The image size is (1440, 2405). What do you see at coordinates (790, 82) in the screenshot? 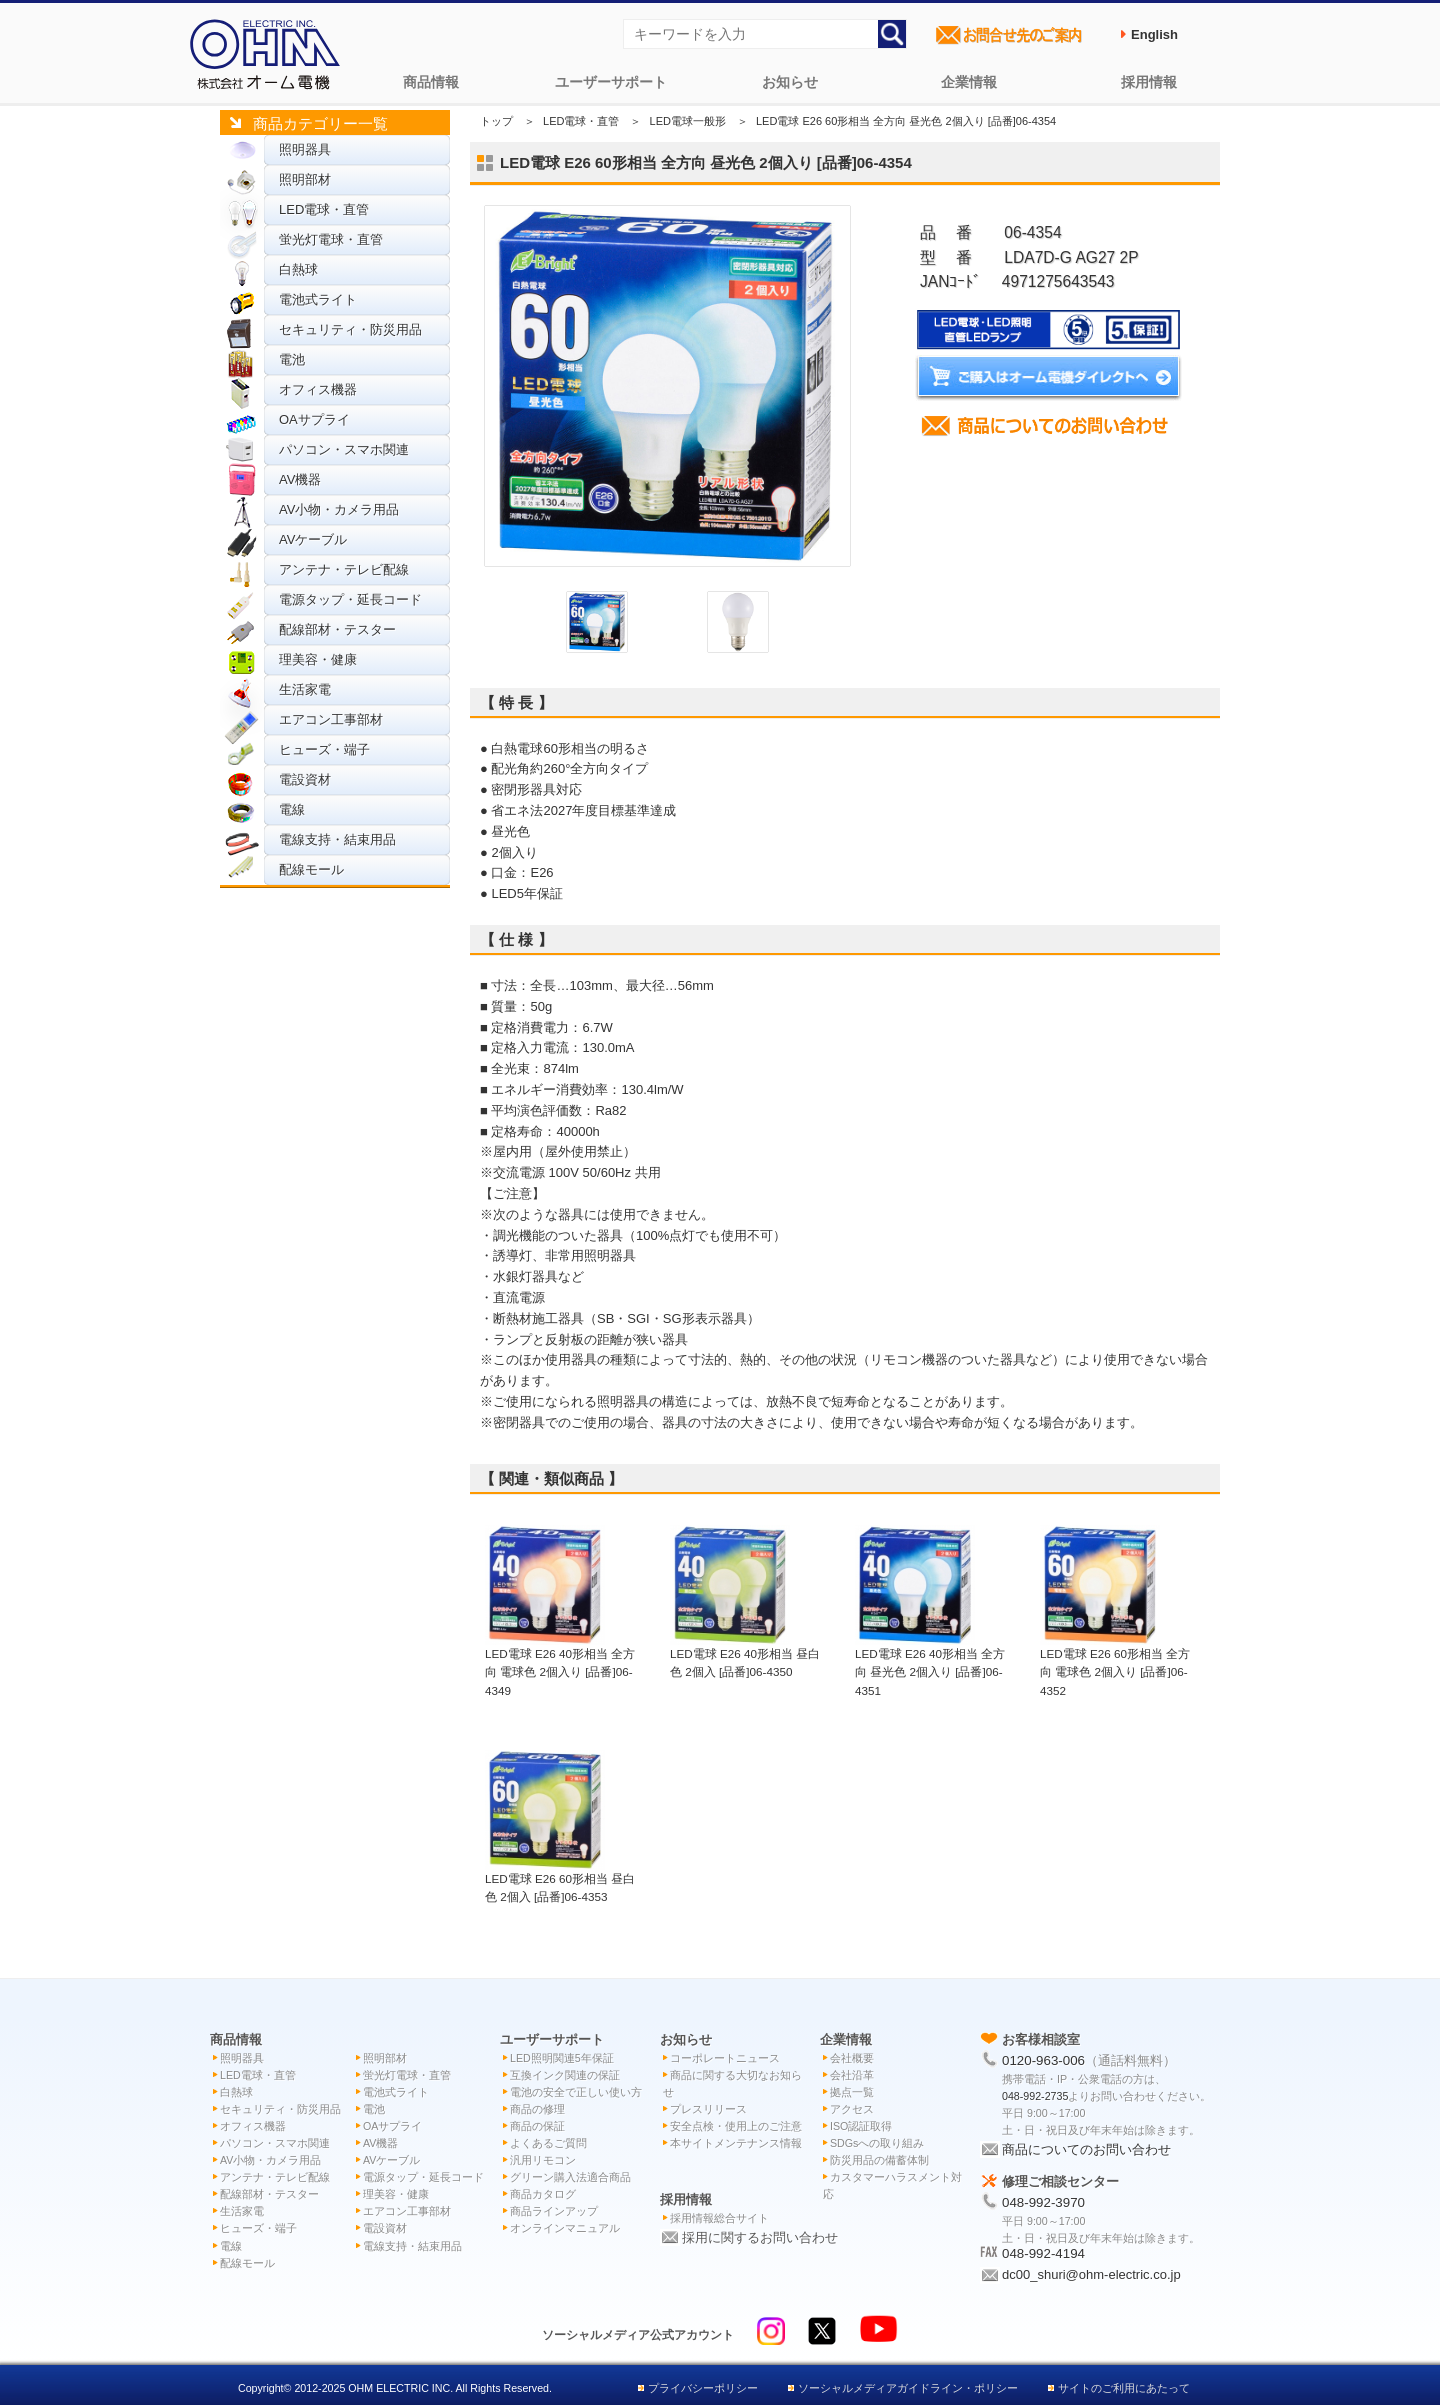
I see `お知らせ` at bounding box center [790, 82].